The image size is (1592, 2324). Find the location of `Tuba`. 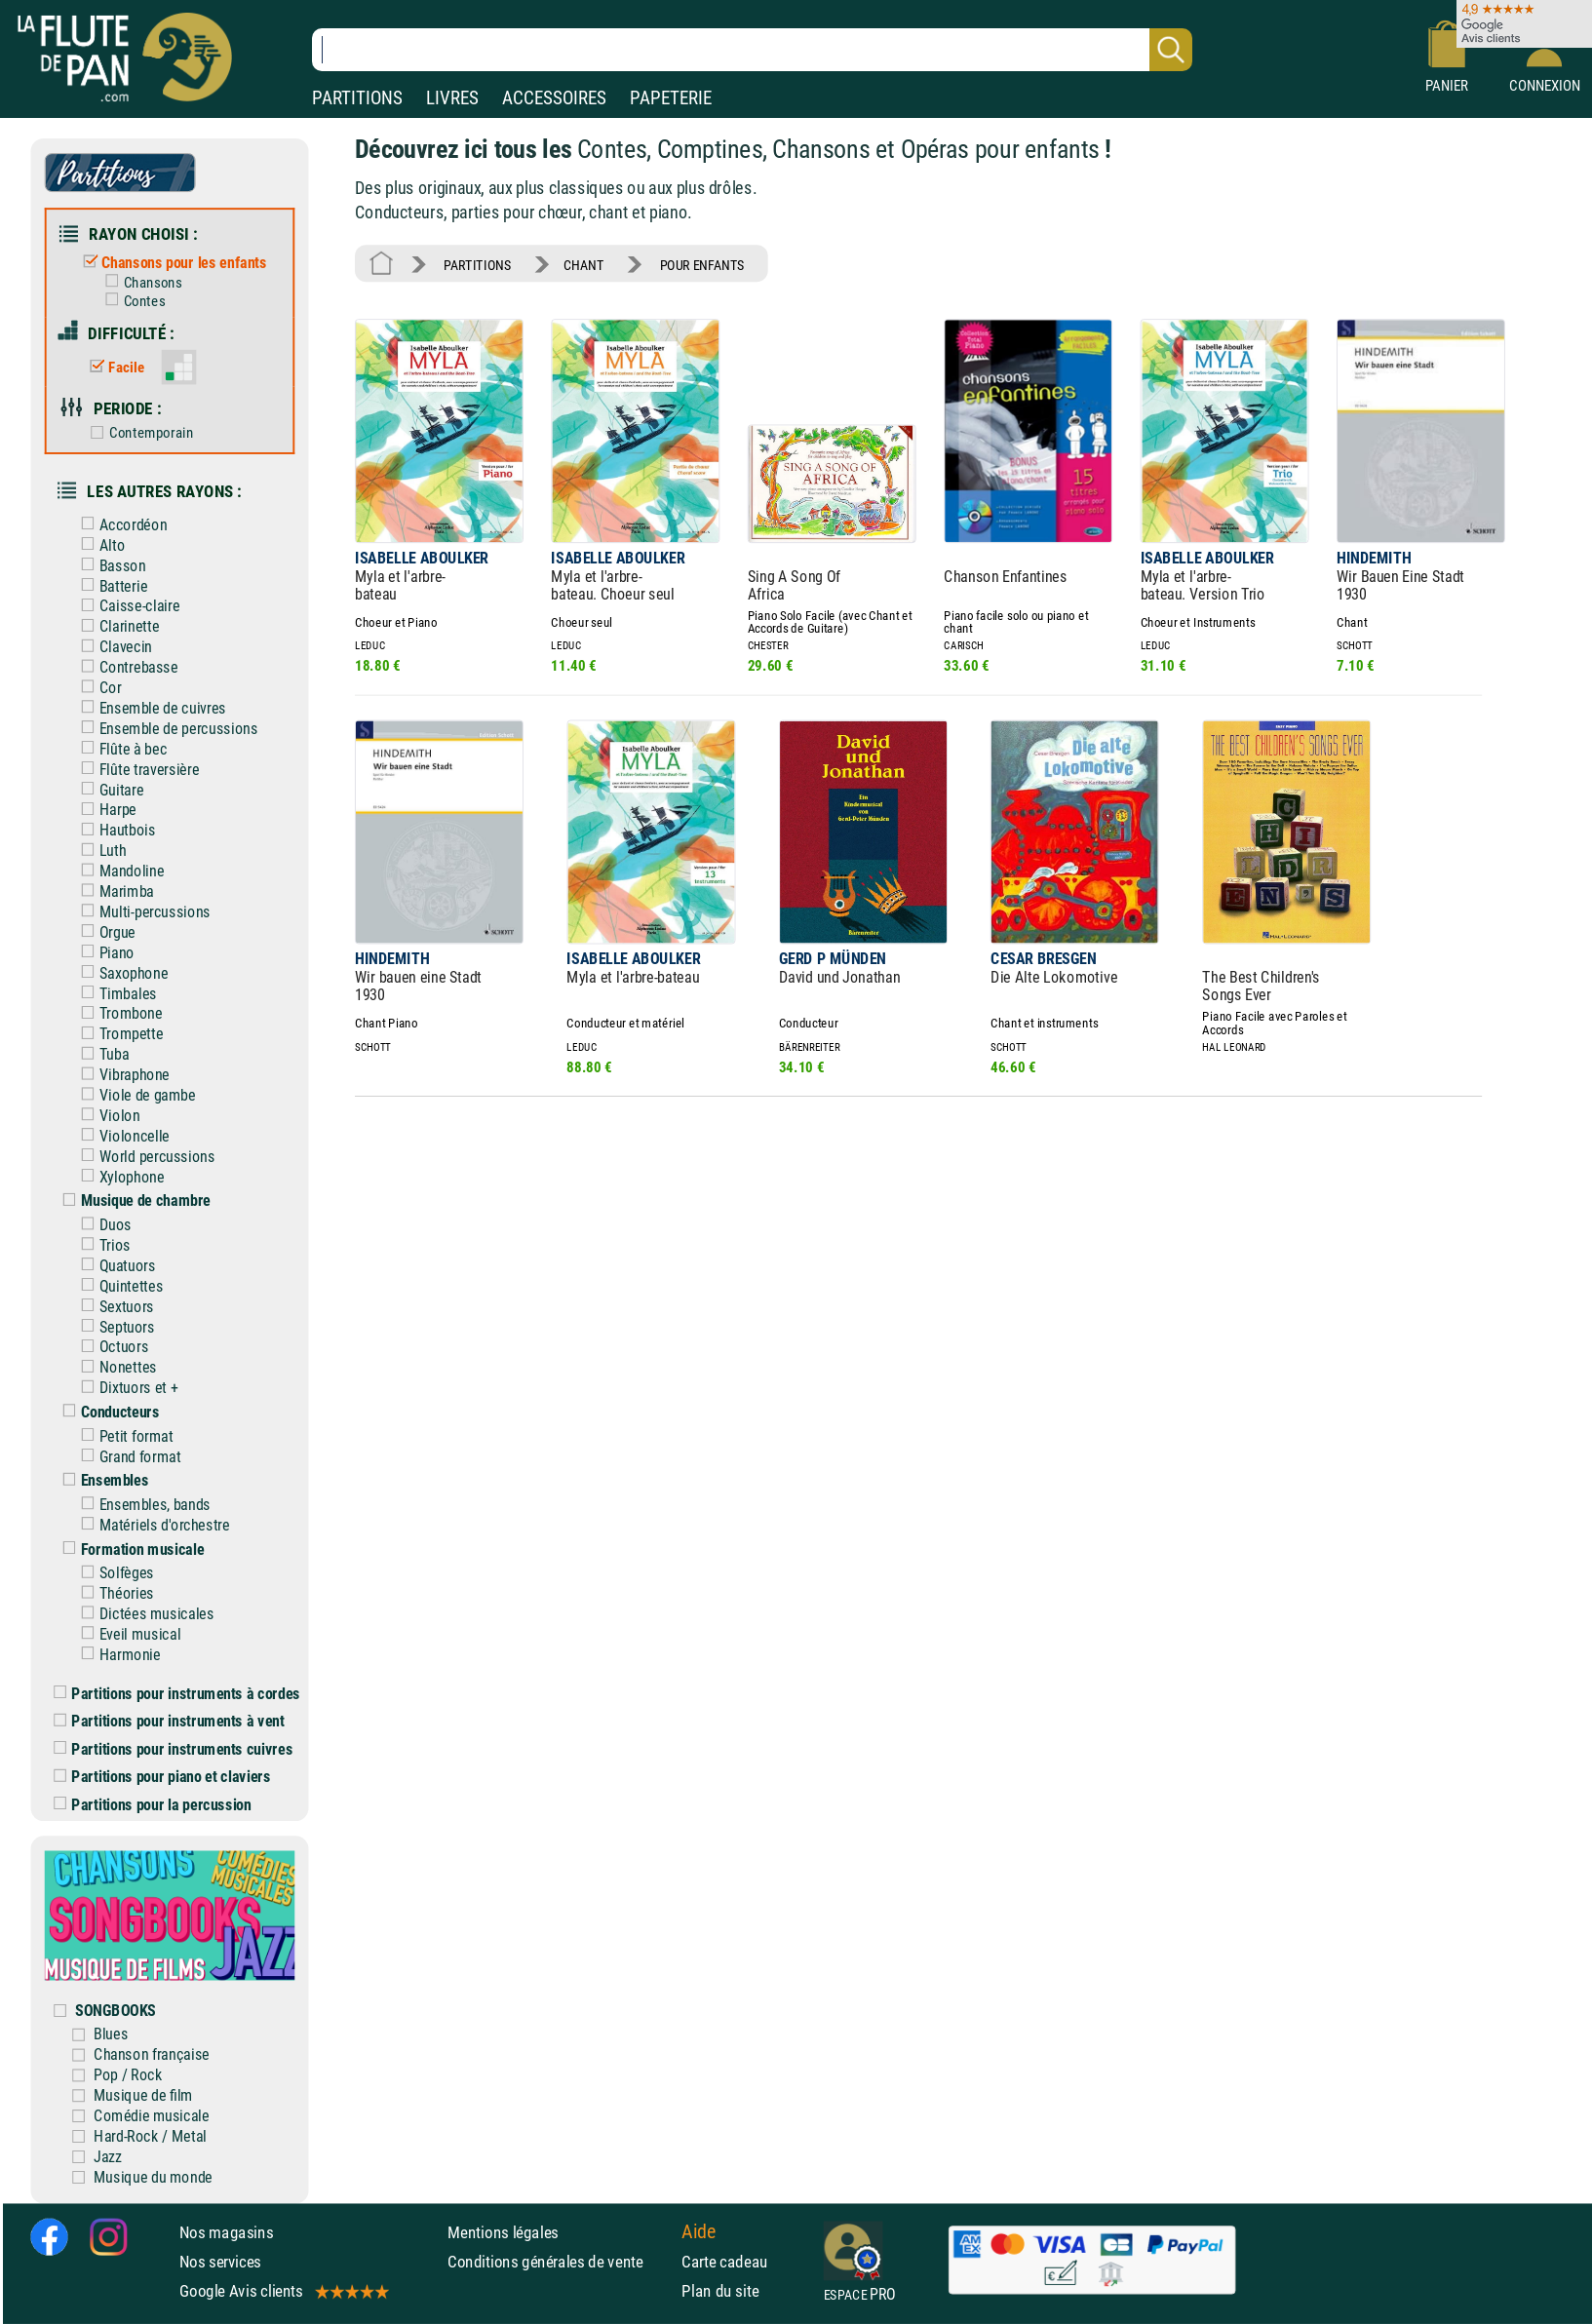

Tuba is located at coordinates (100, 1054).